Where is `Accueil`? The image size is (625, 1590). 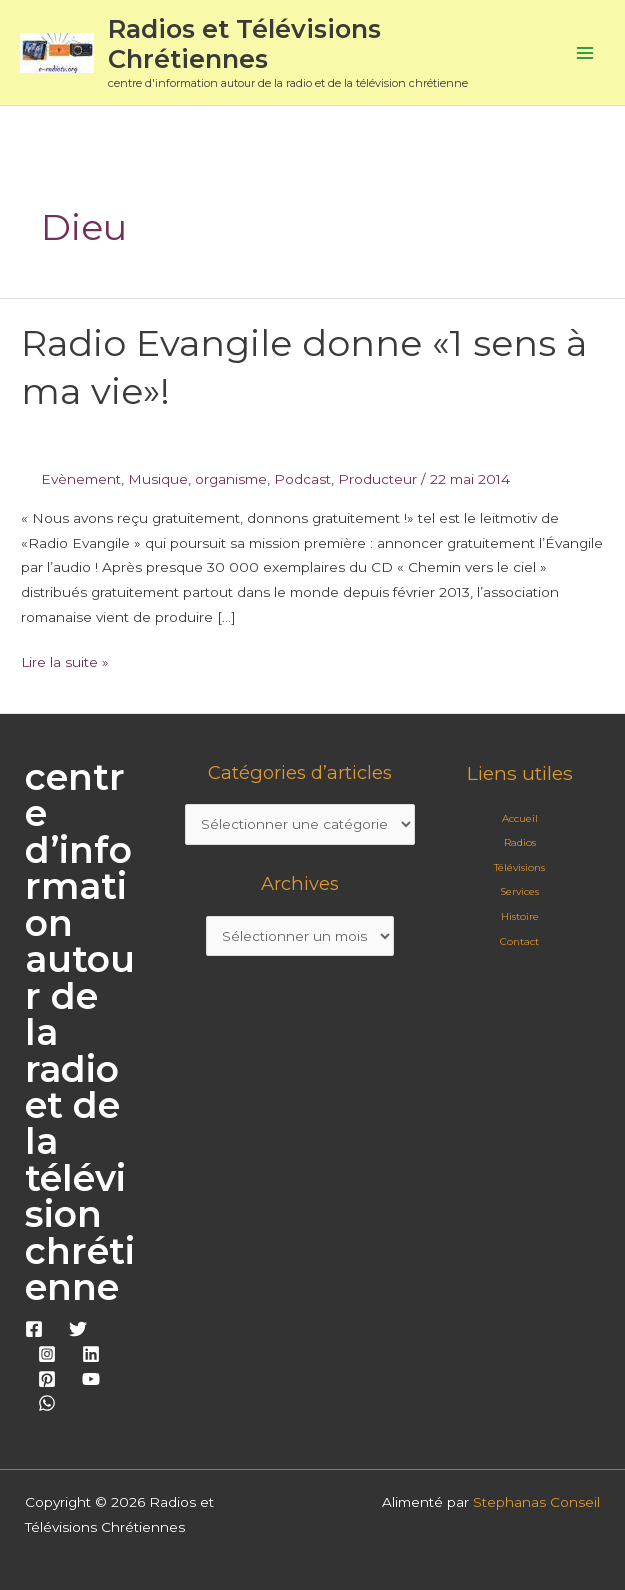 Accueil is located at coordinates (520, 818).